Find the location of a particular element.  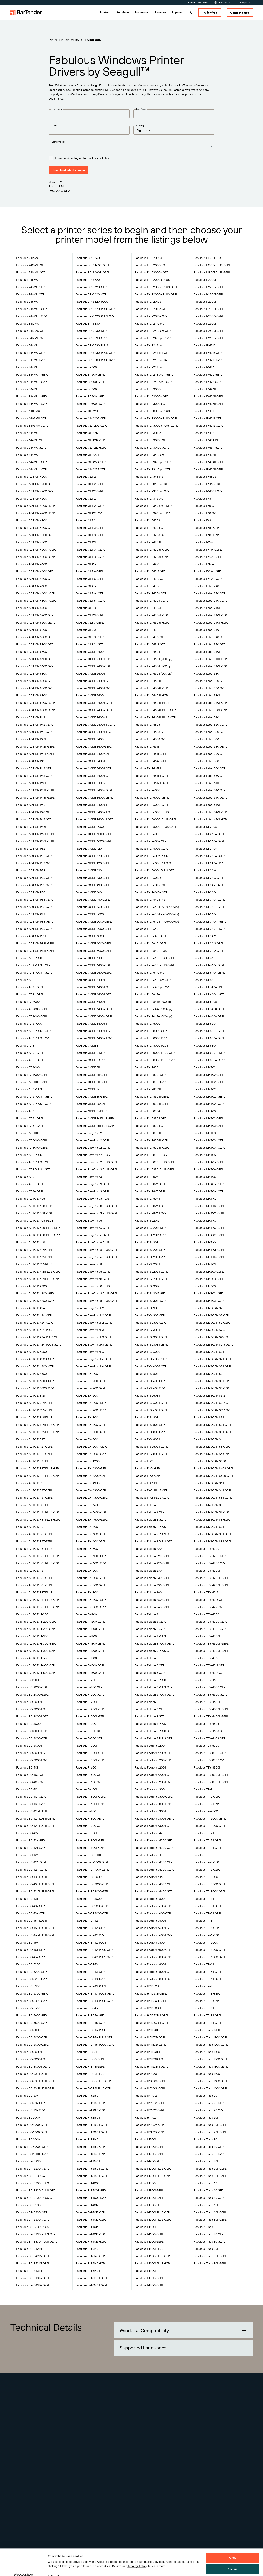

Fabulous EasyPrint H3 is located at coordinates (89, 1330).